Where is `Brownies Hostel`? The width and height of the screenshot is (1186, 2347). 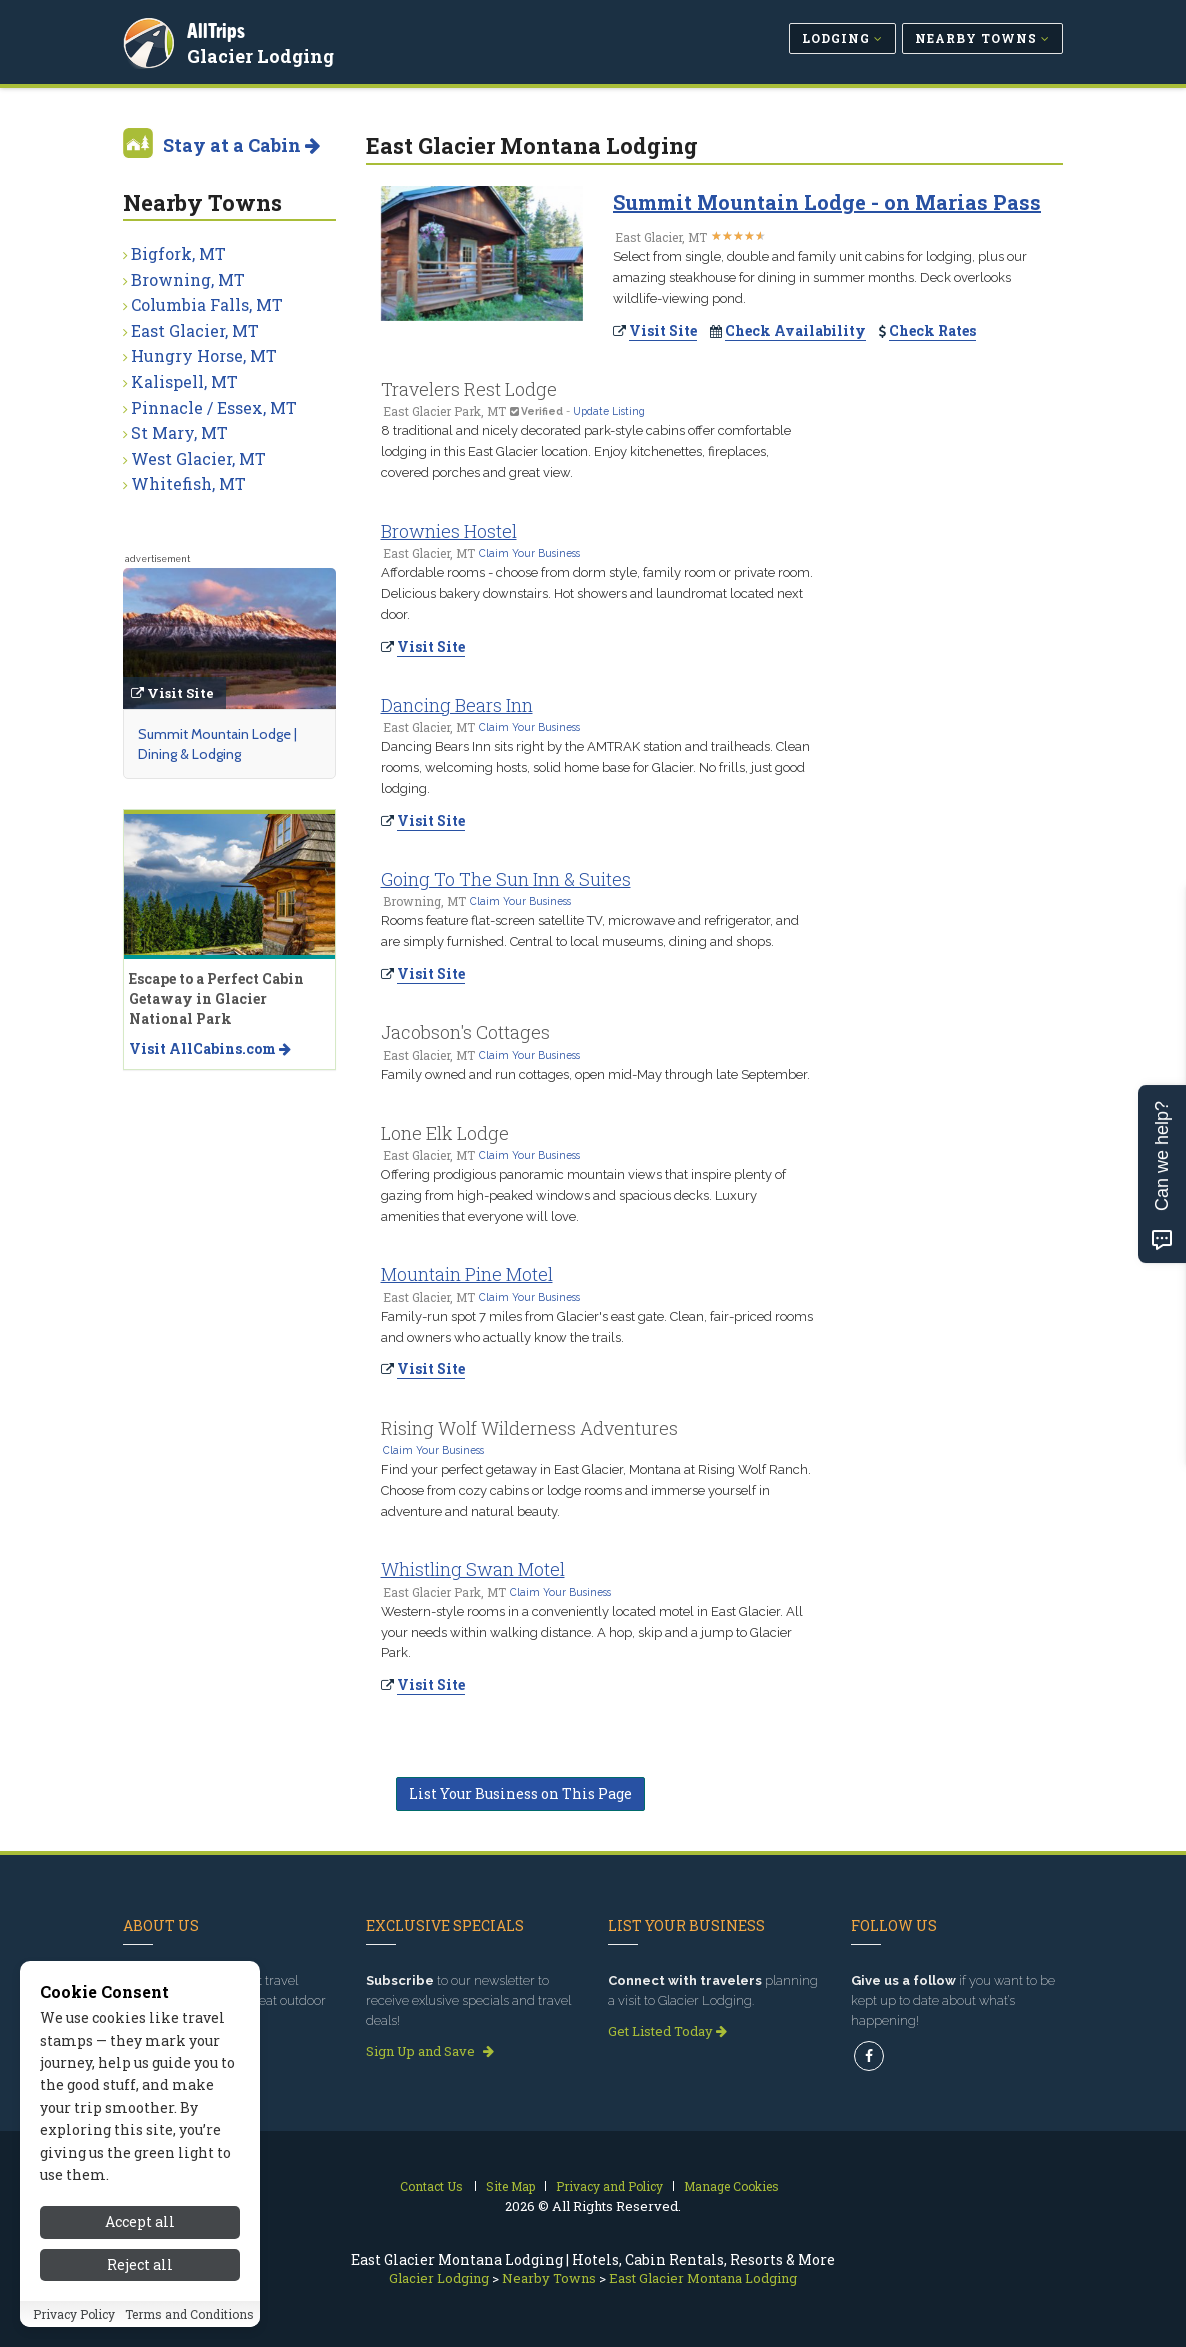
Brownies Hostel is located at coordinates (449, 531).